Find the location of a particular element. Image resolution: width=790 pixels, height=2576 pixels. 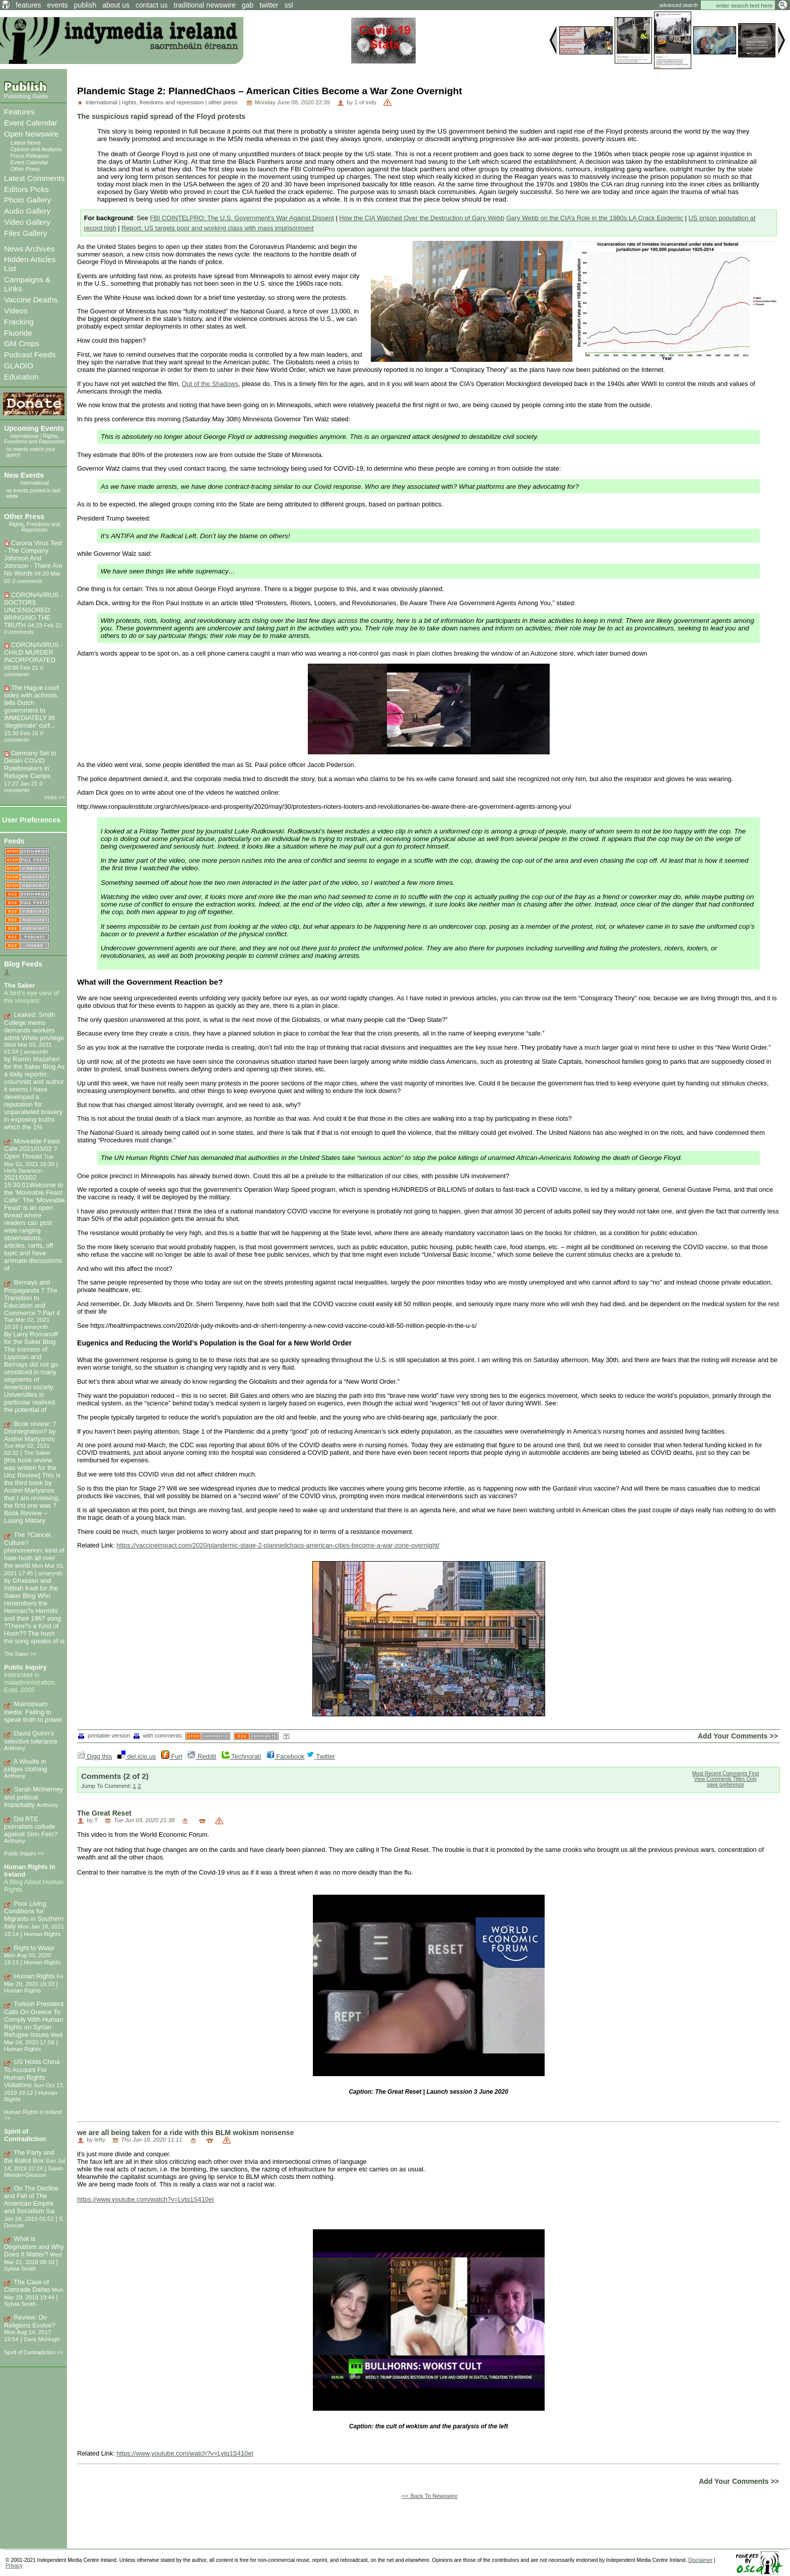

Feeds is located at coordinates (14, 841).